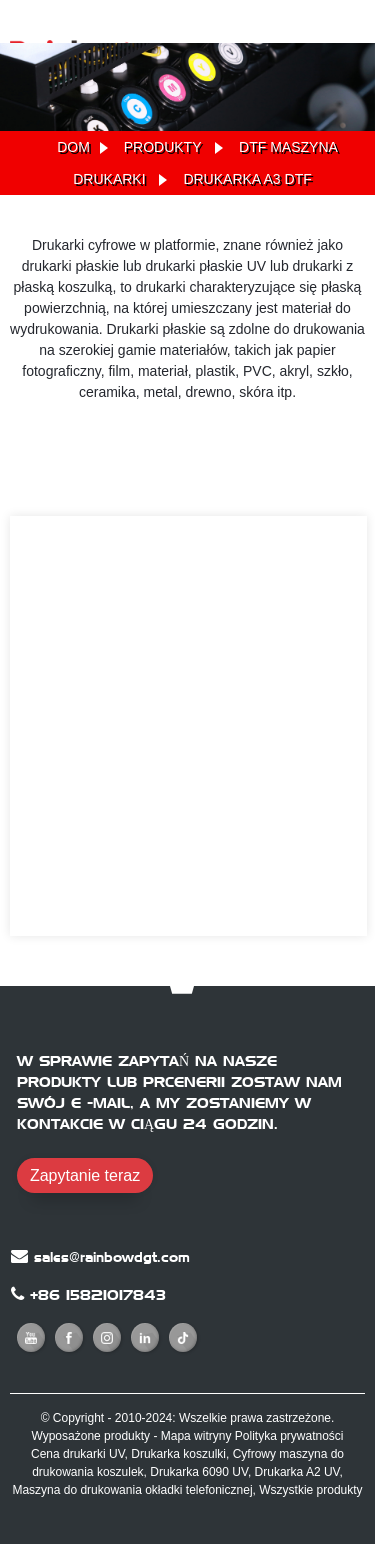  I want to click on +86 15821017843, so click(98, 1295).